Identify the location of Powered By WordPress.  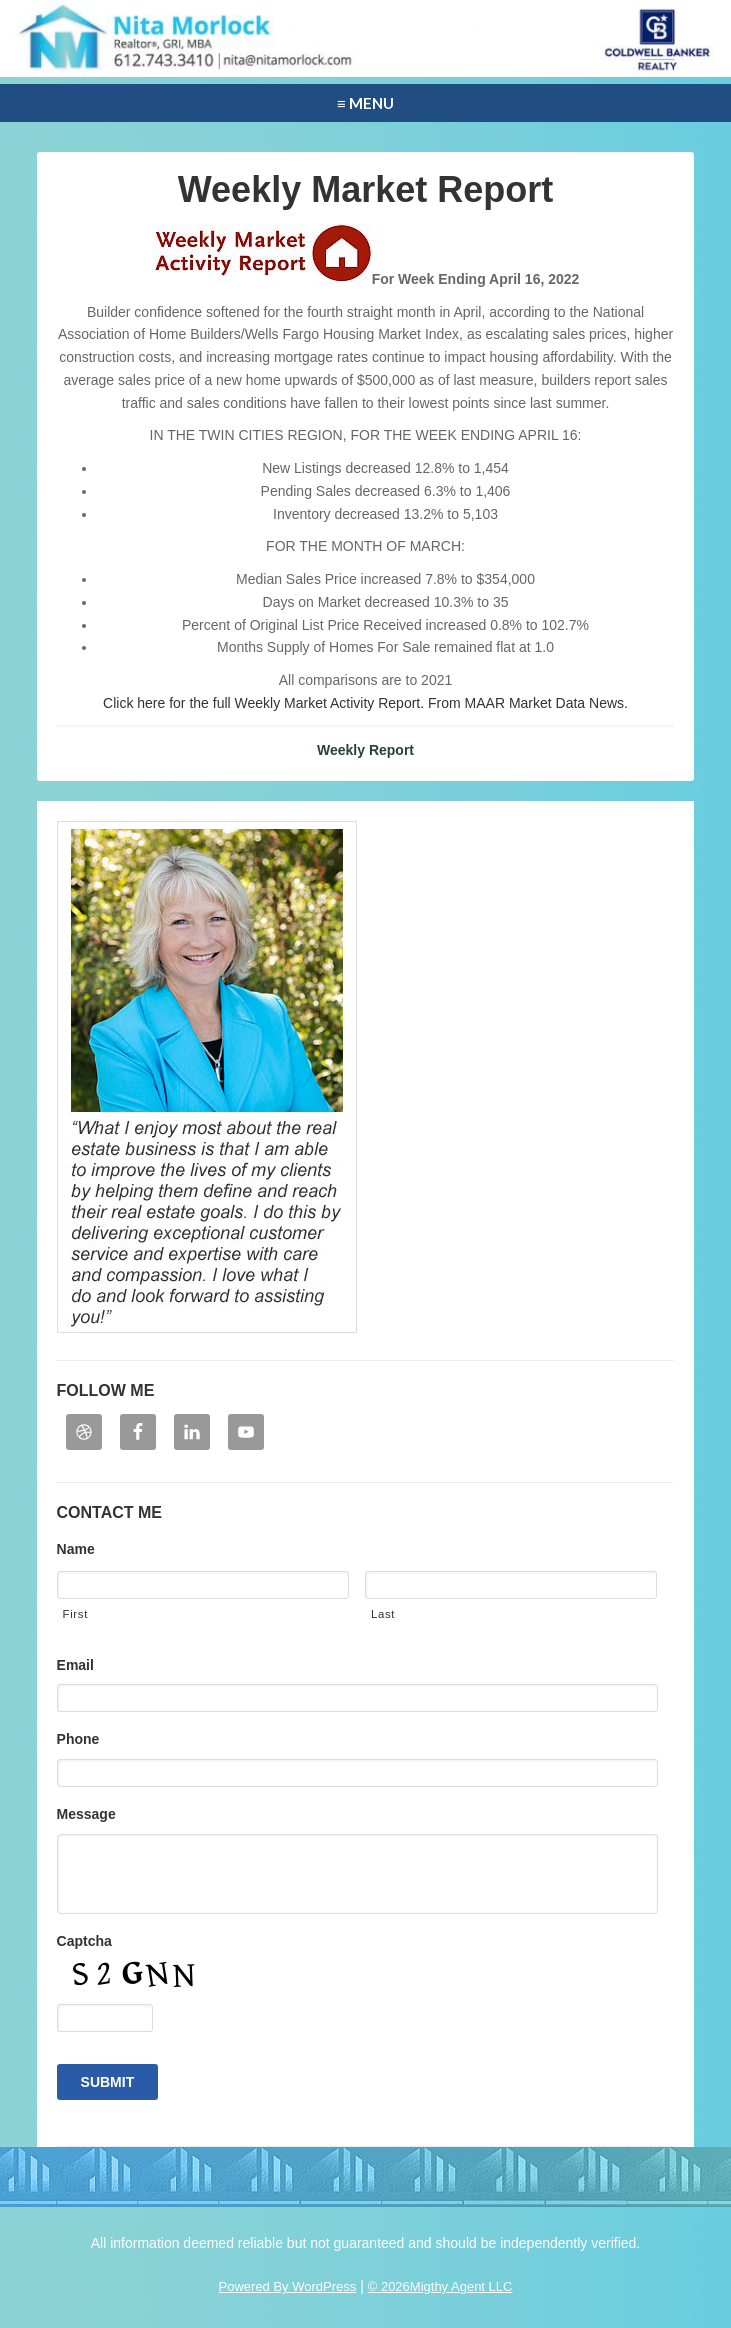
(288, 2286).